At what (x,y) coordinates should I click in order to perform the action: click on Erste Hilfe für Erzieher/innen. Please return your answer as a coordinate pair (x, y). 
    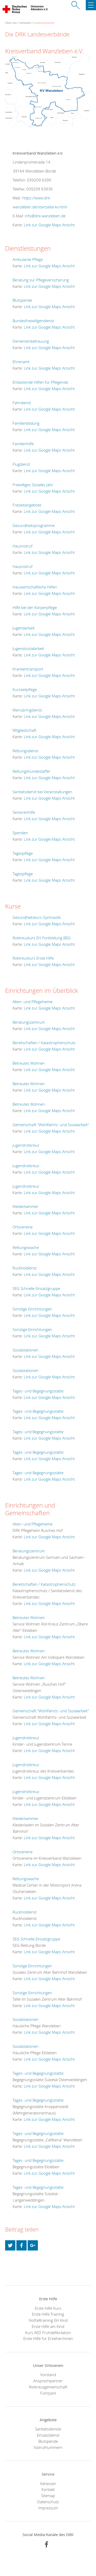
    Looking at the image, I should click on (48, 2338).